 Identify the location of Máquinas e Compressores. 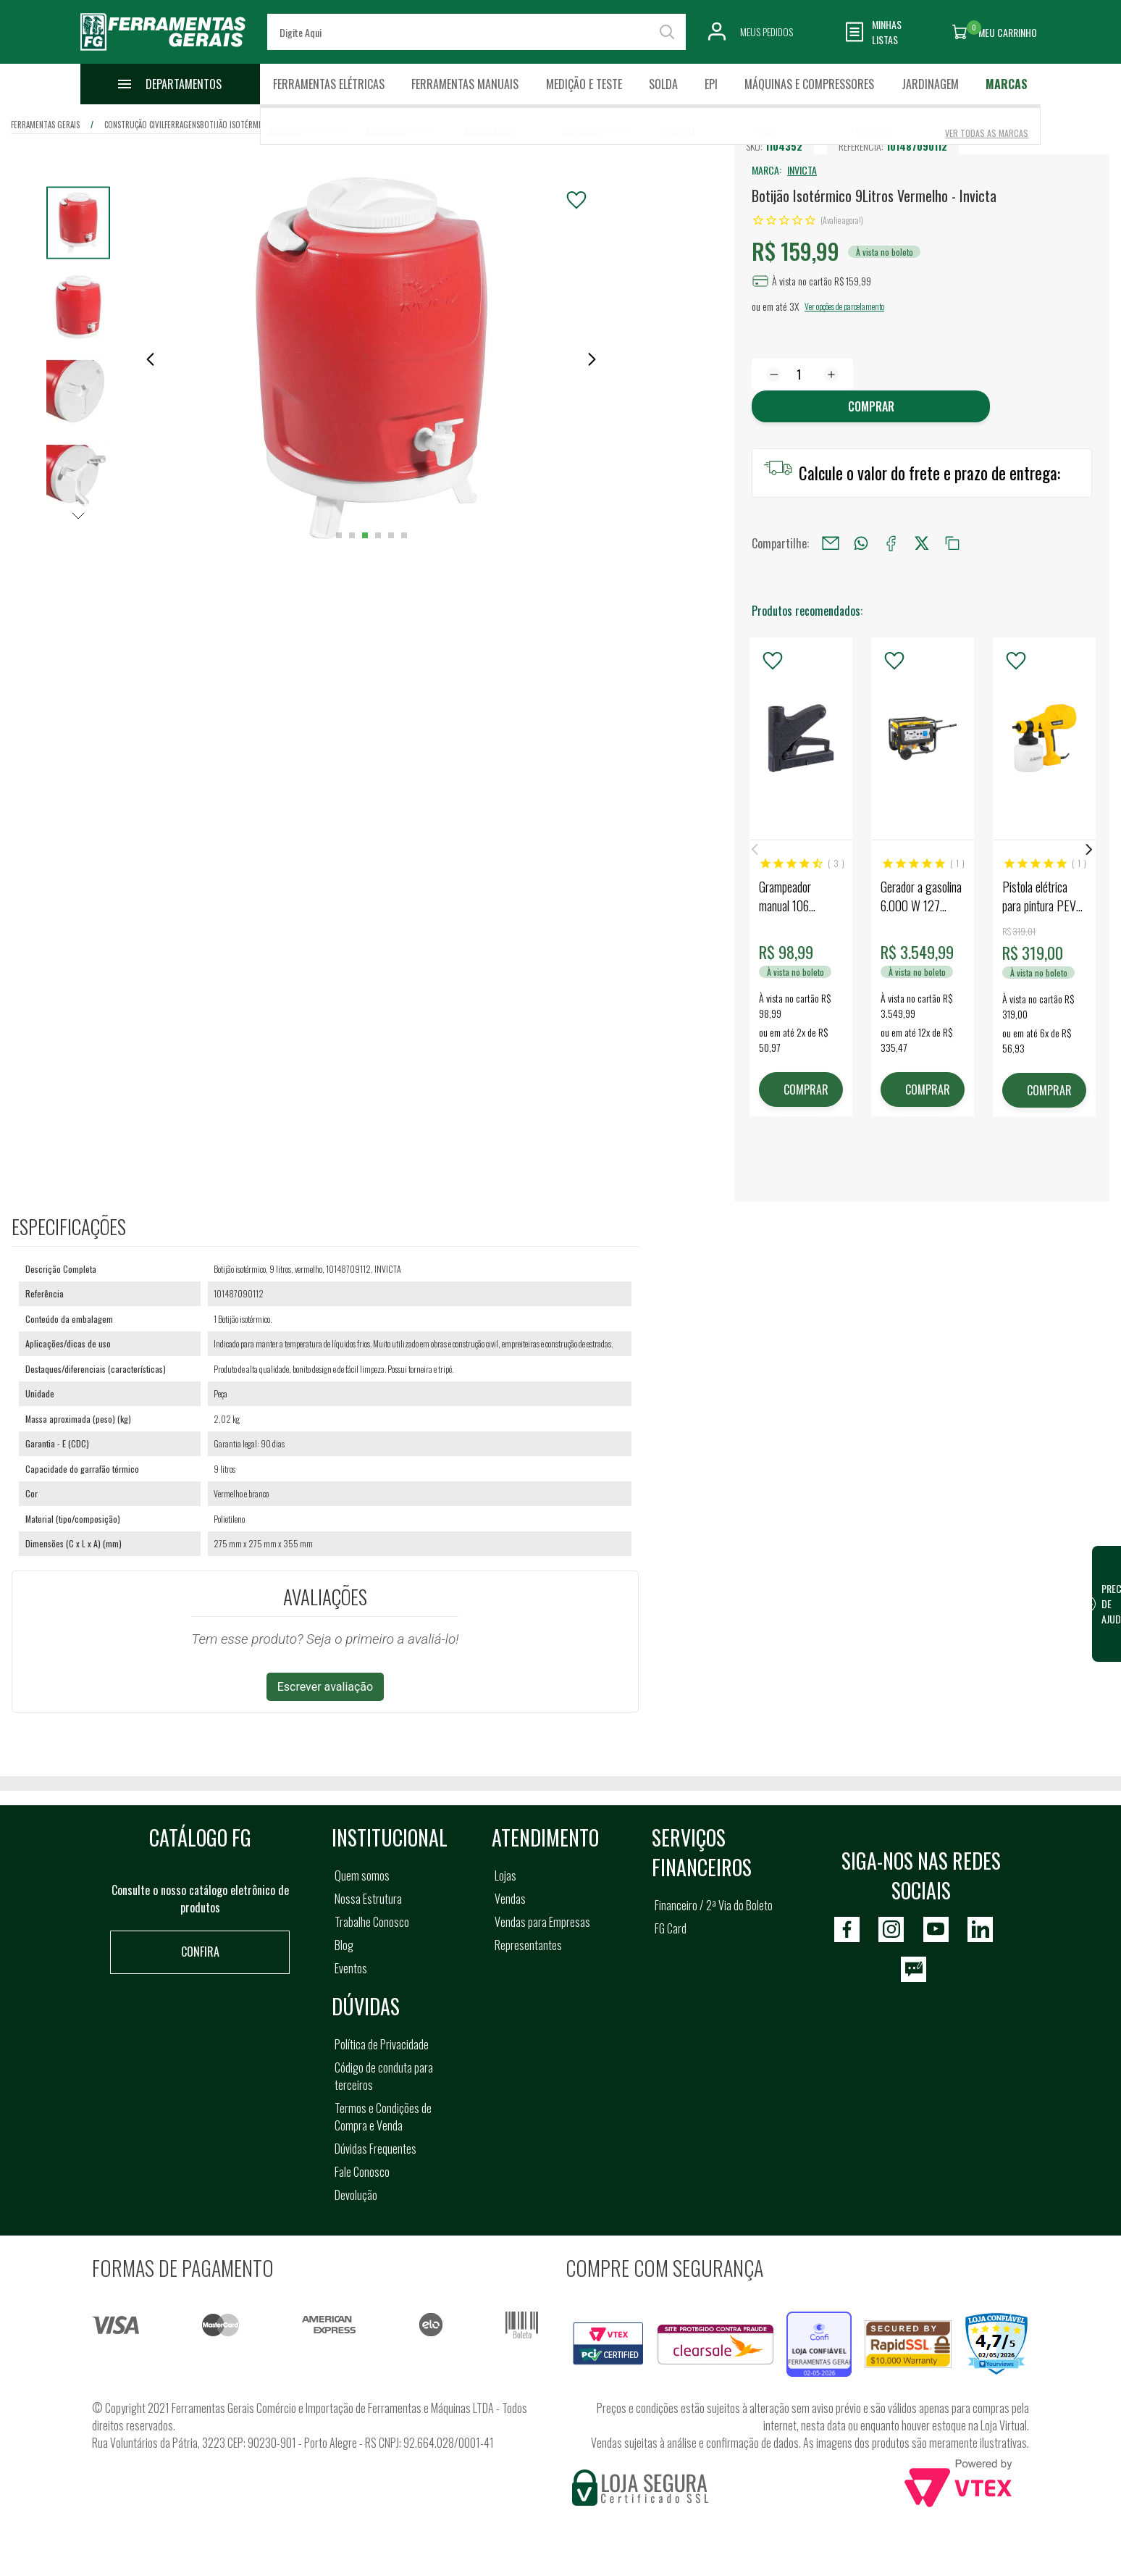
(809, 84).